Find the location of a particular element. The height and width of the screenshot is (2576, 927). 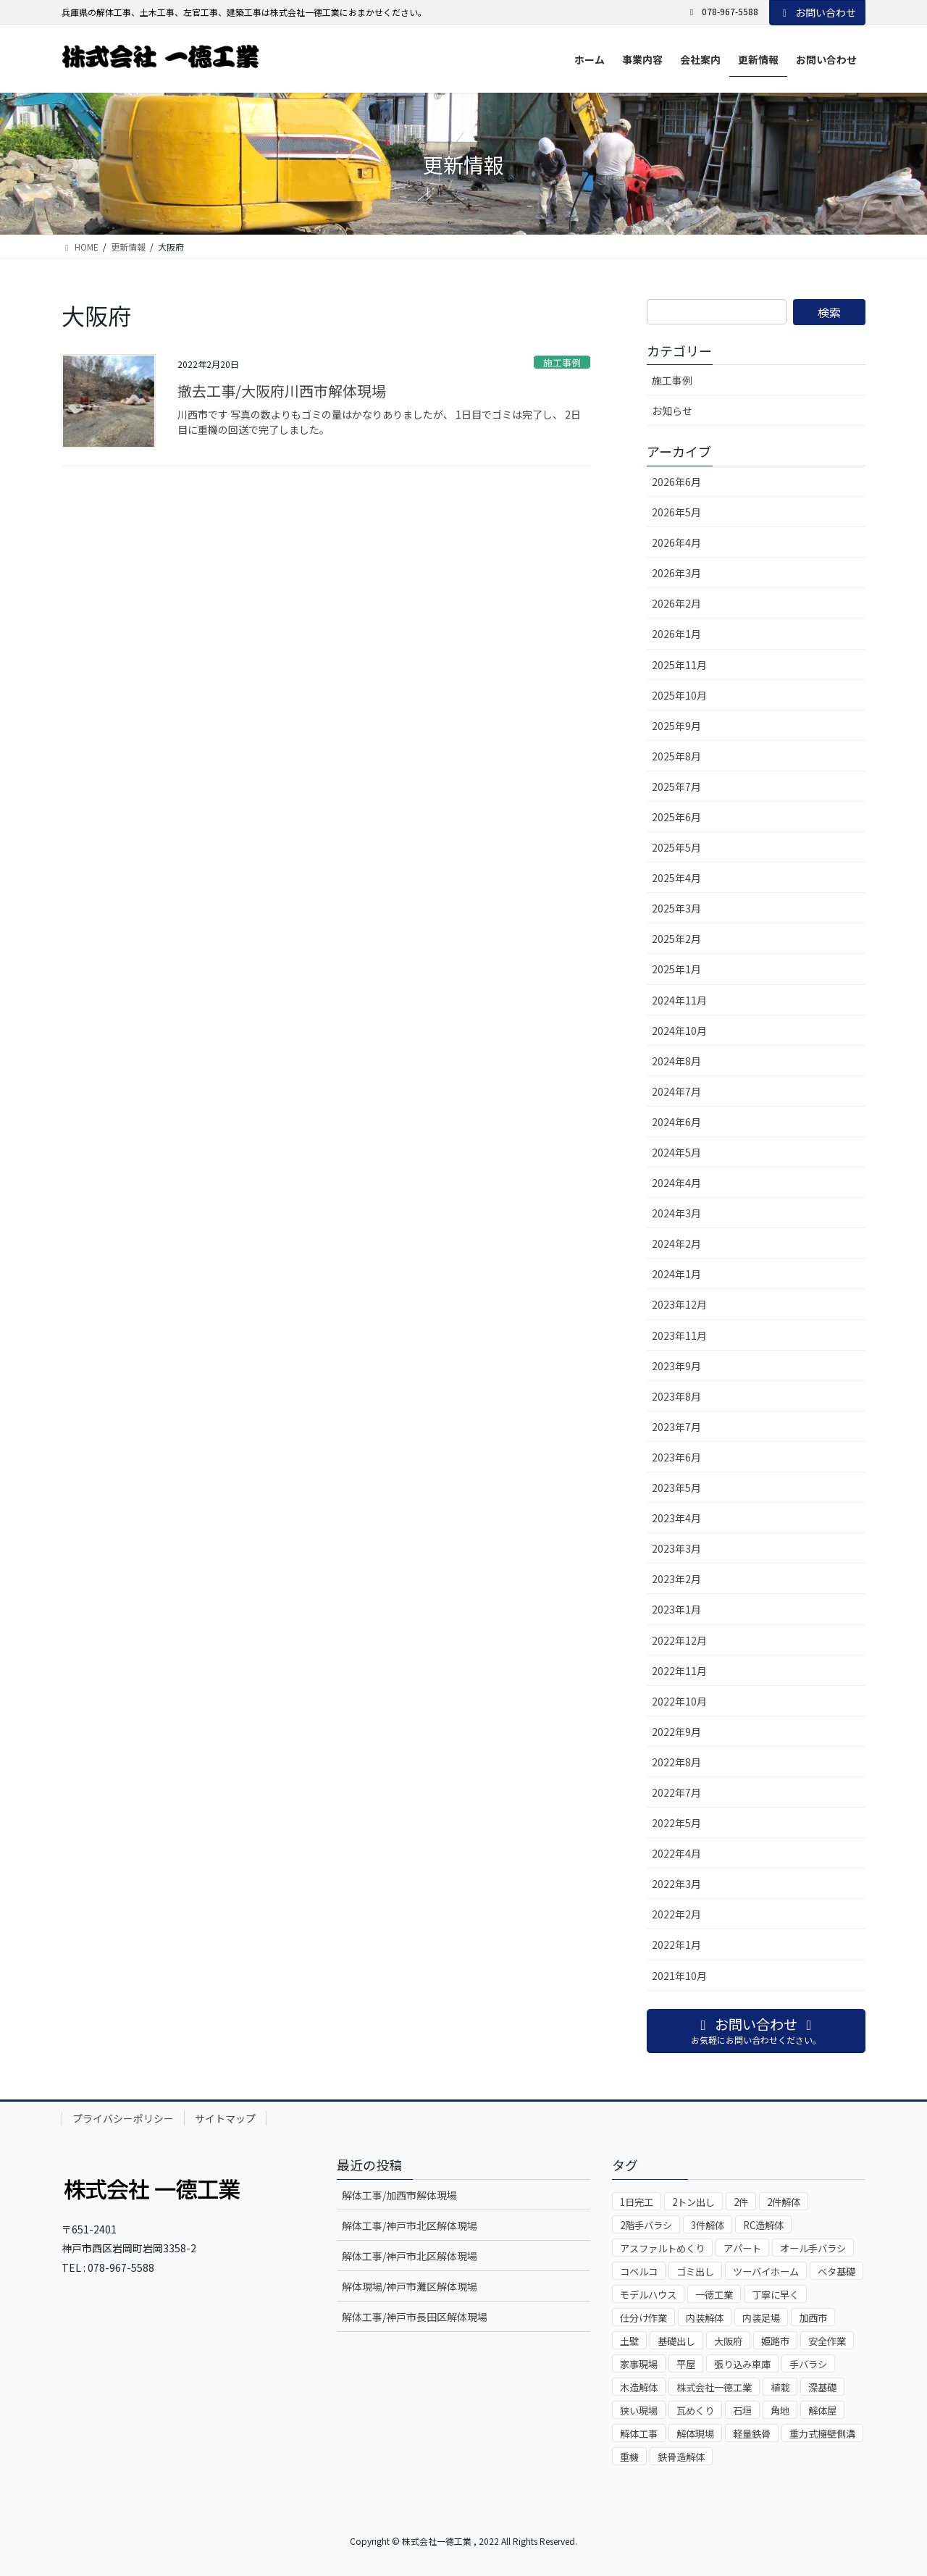

2025年5月 is located at coordinates (676, 847).